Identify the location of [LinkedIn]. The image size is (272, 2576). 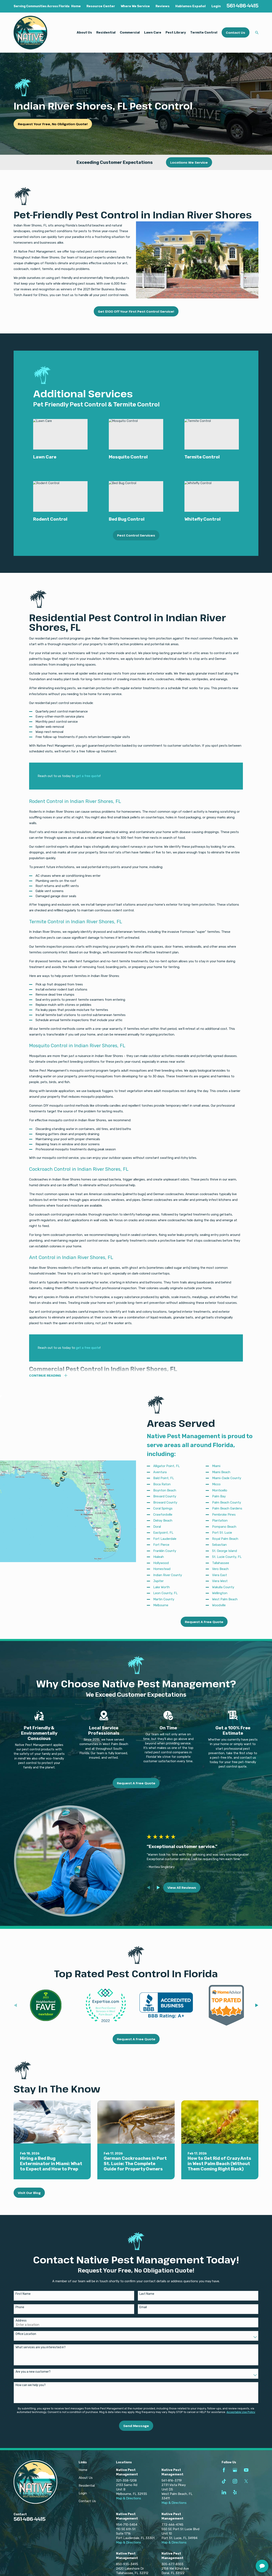
(224, 2492).